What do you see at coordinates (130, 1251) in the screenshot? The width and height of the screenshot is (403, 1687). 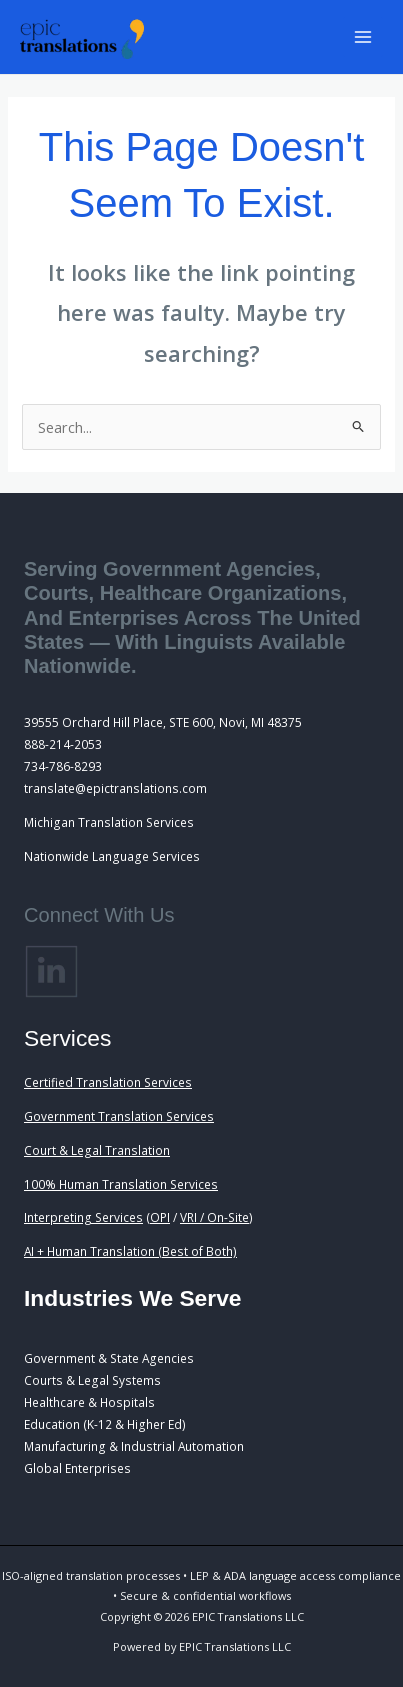 I see `AI + Human Translation (Best of Both)` at bounding box center [130, 1251].